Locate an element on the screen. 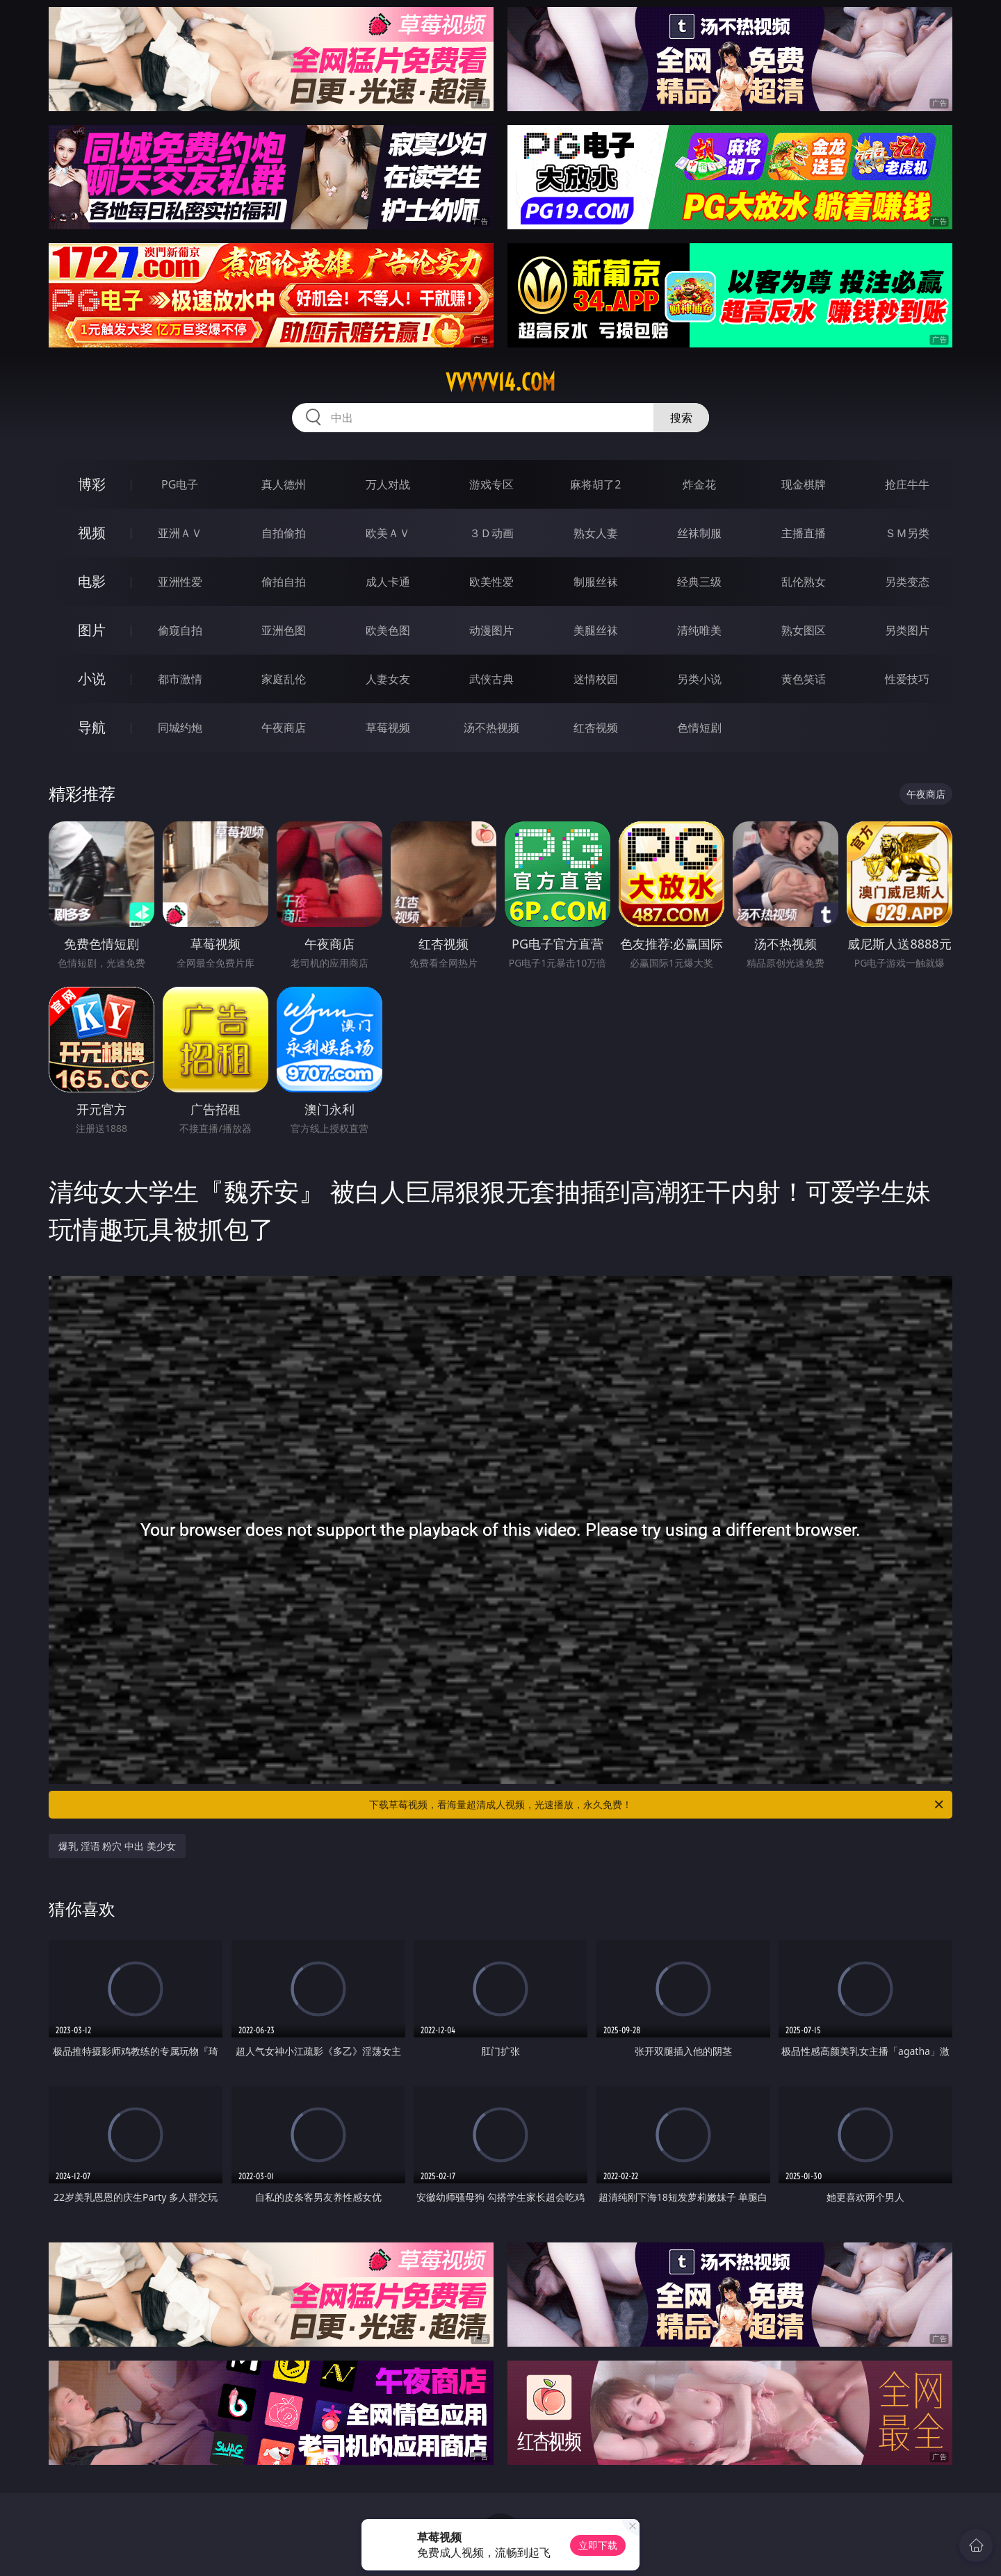  导航 is located at coordinates (92, 727).